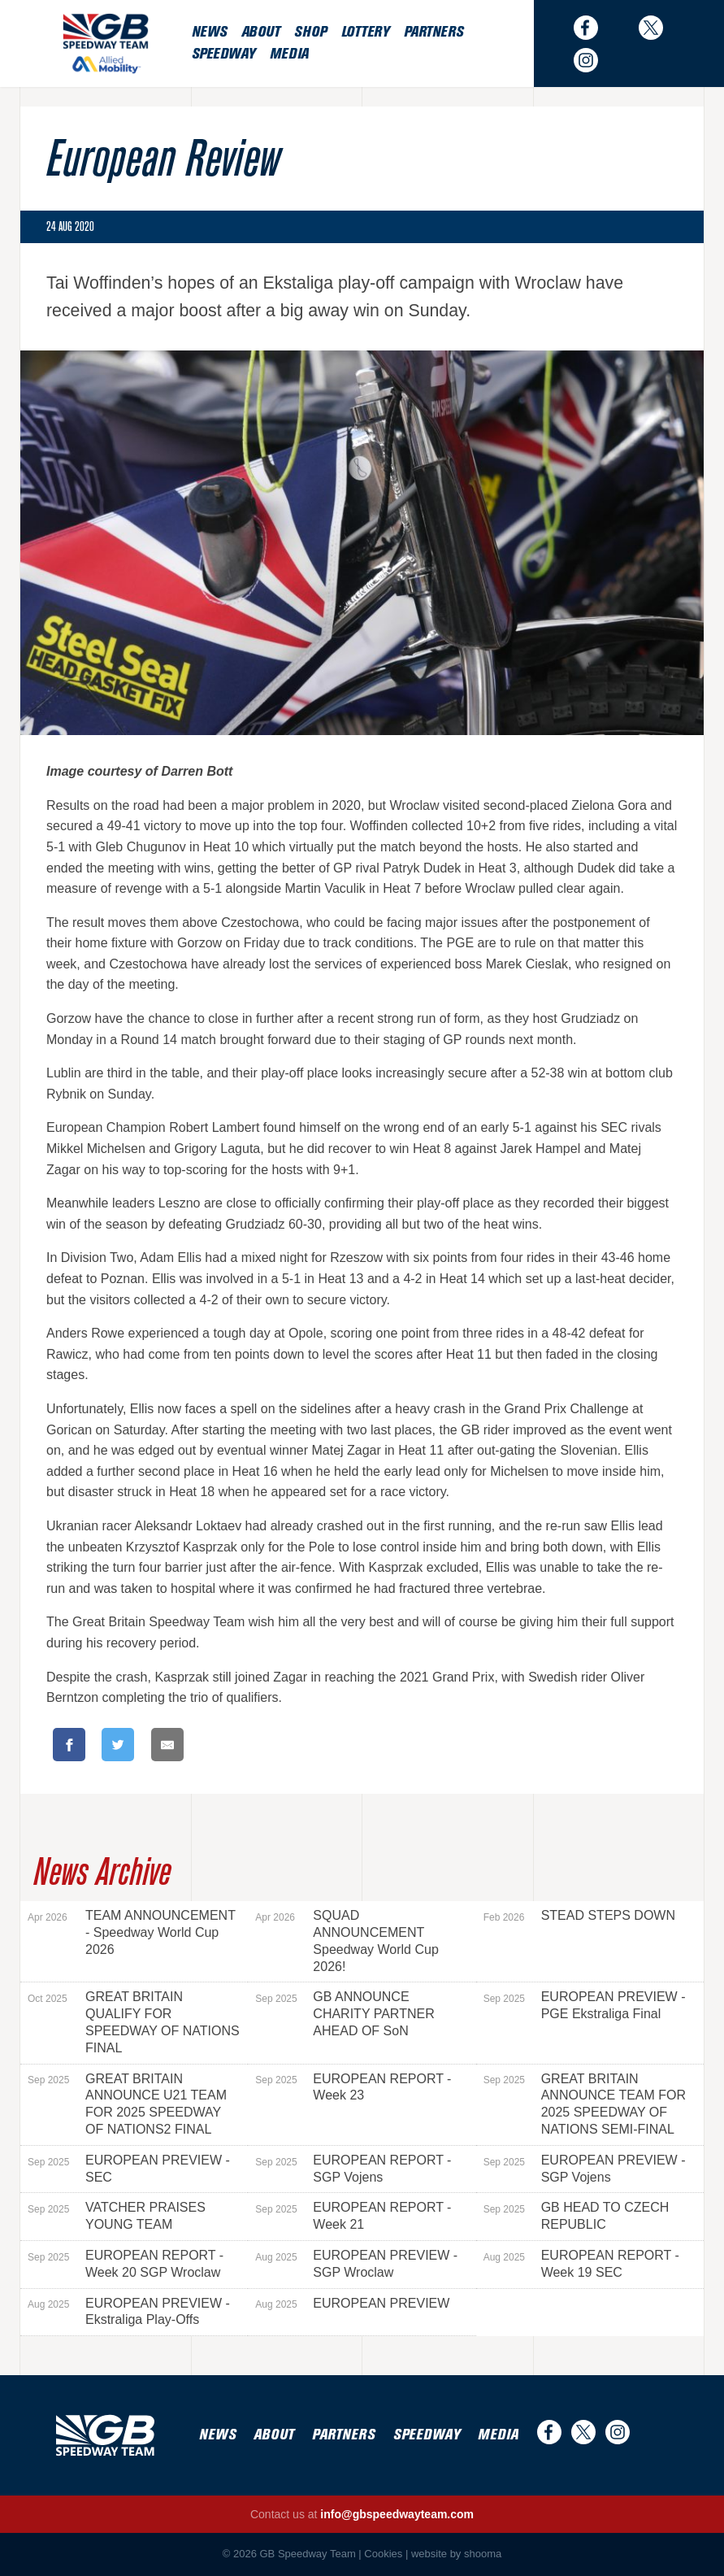  Describe the element at coordinates (456, 2554) in the screenshot. I see `website by shooma` at that location.